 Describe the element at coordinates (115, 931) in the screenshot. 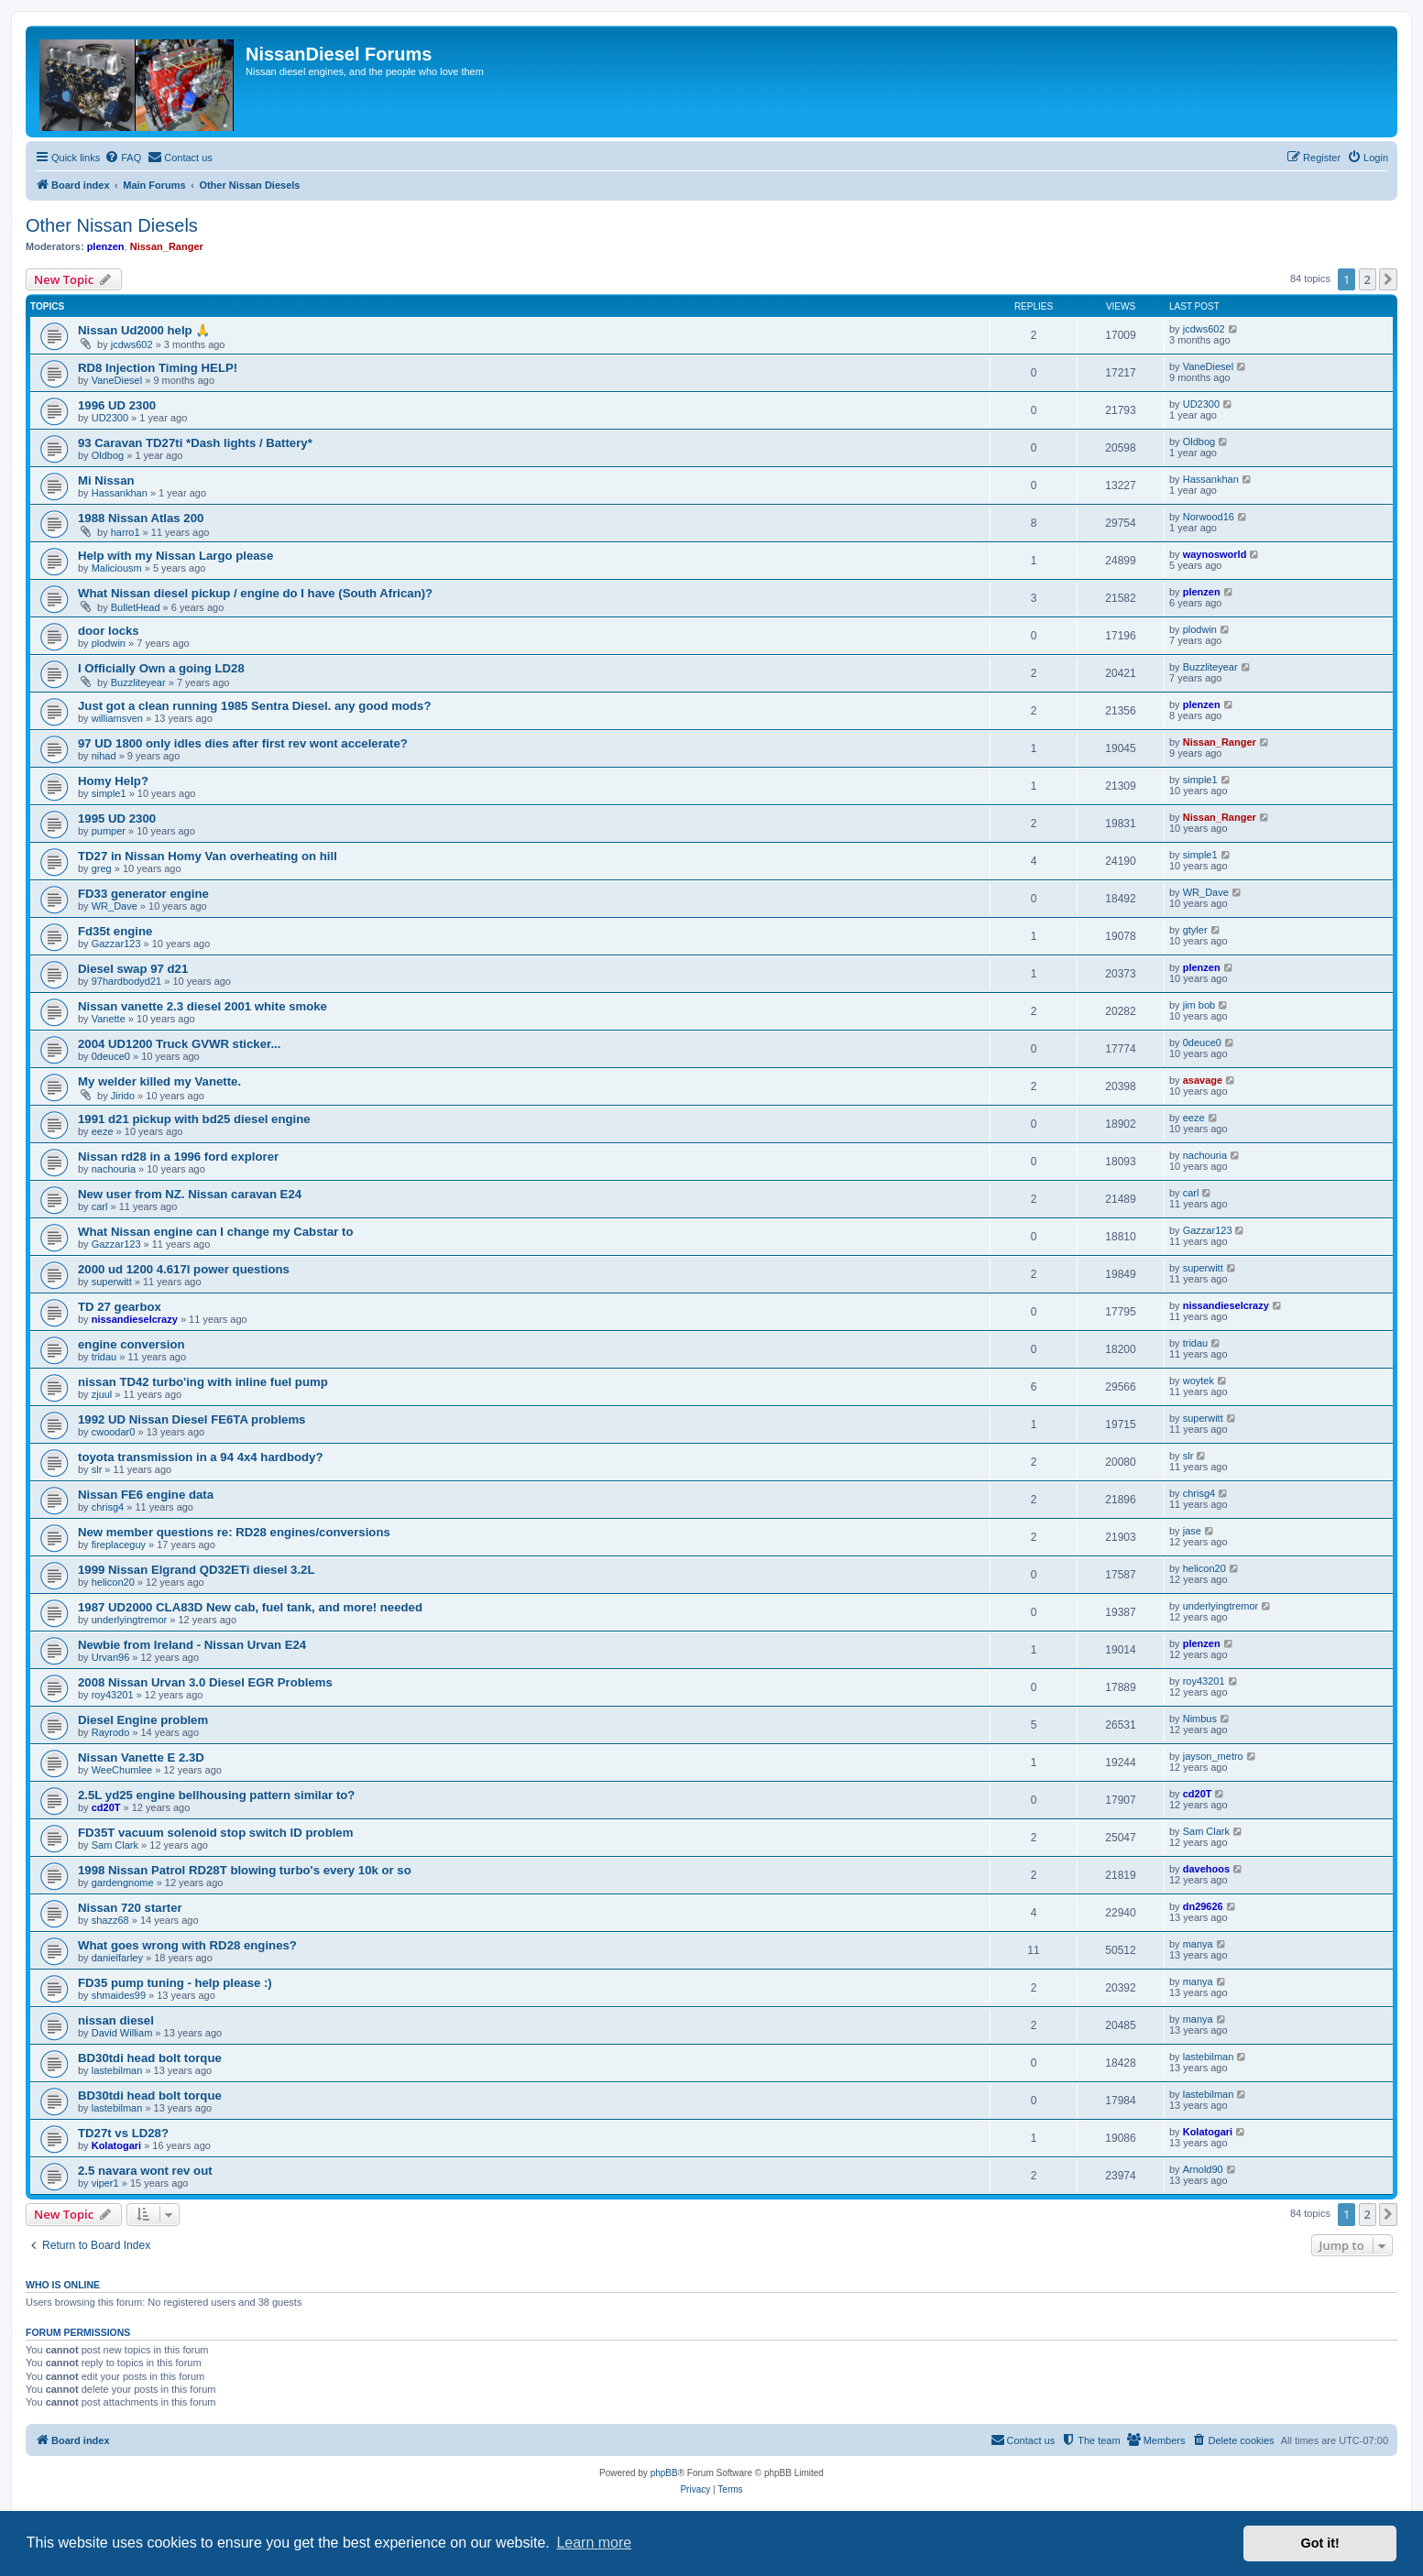

I see `Fd35t engine` at that location.